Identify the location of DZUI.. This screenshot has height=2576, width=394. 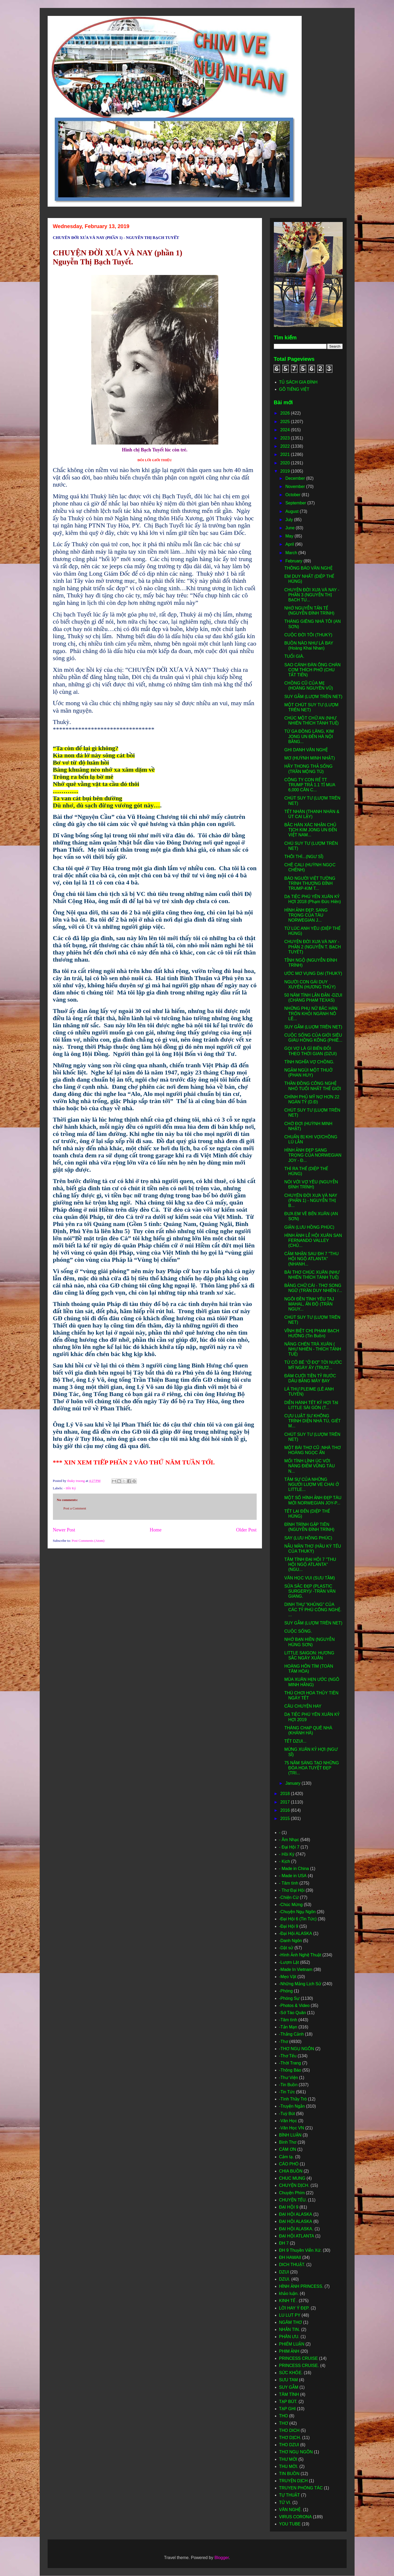
(284, 2279).